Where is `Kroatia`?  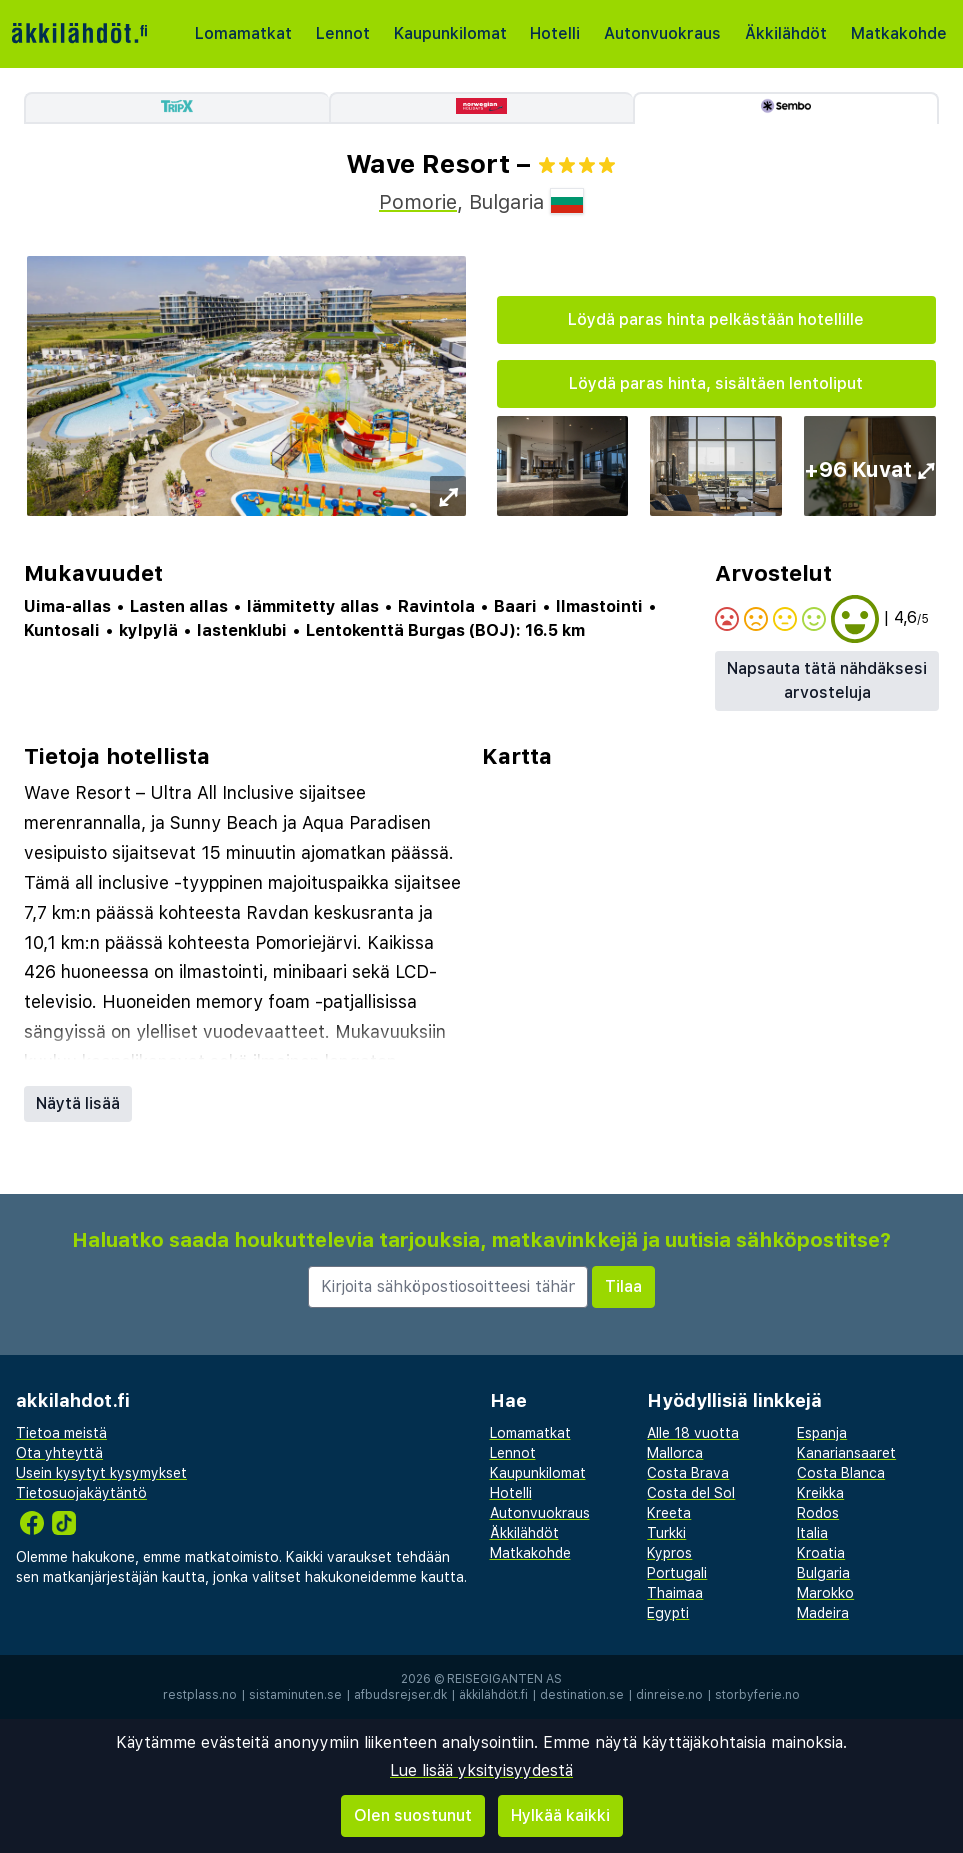 Kroatia is located at coordinates (821, 1553).